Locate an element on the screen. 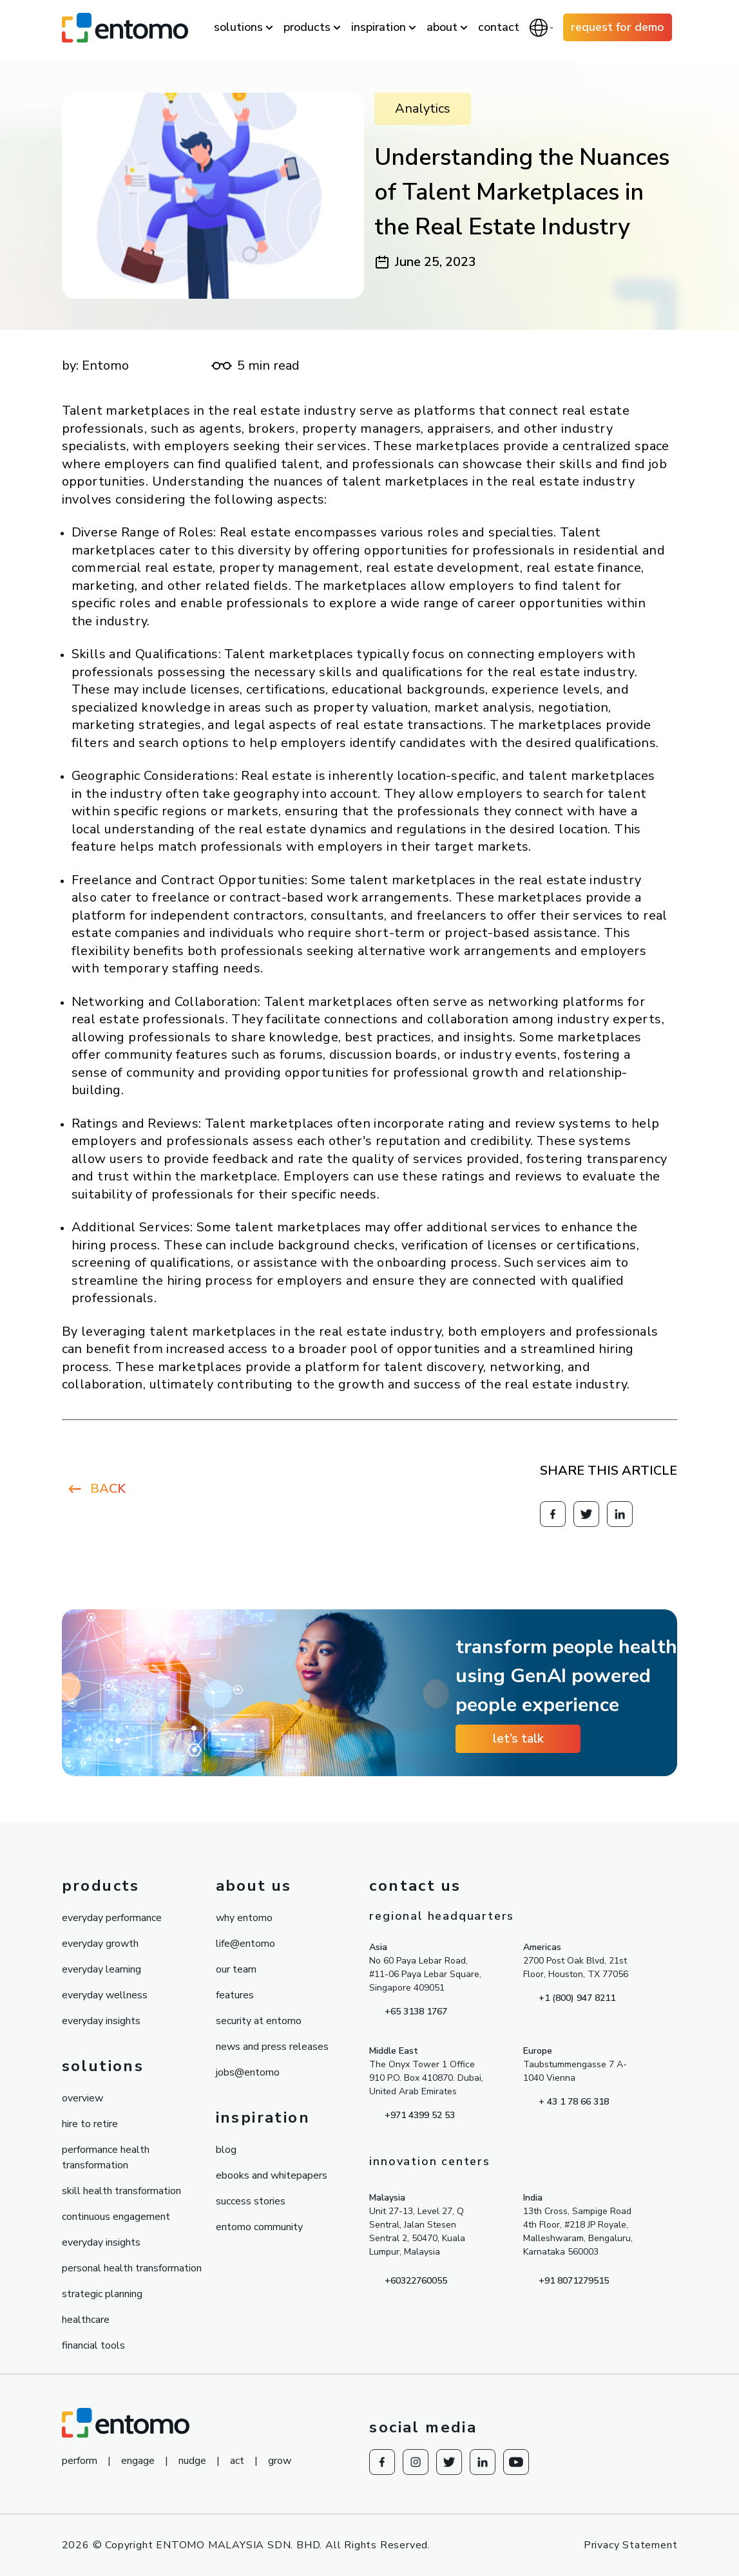 The height and width of the screenshot is (2576, 739). [Redirect to knowesg twitter] is located at coordinates (586, 1514).